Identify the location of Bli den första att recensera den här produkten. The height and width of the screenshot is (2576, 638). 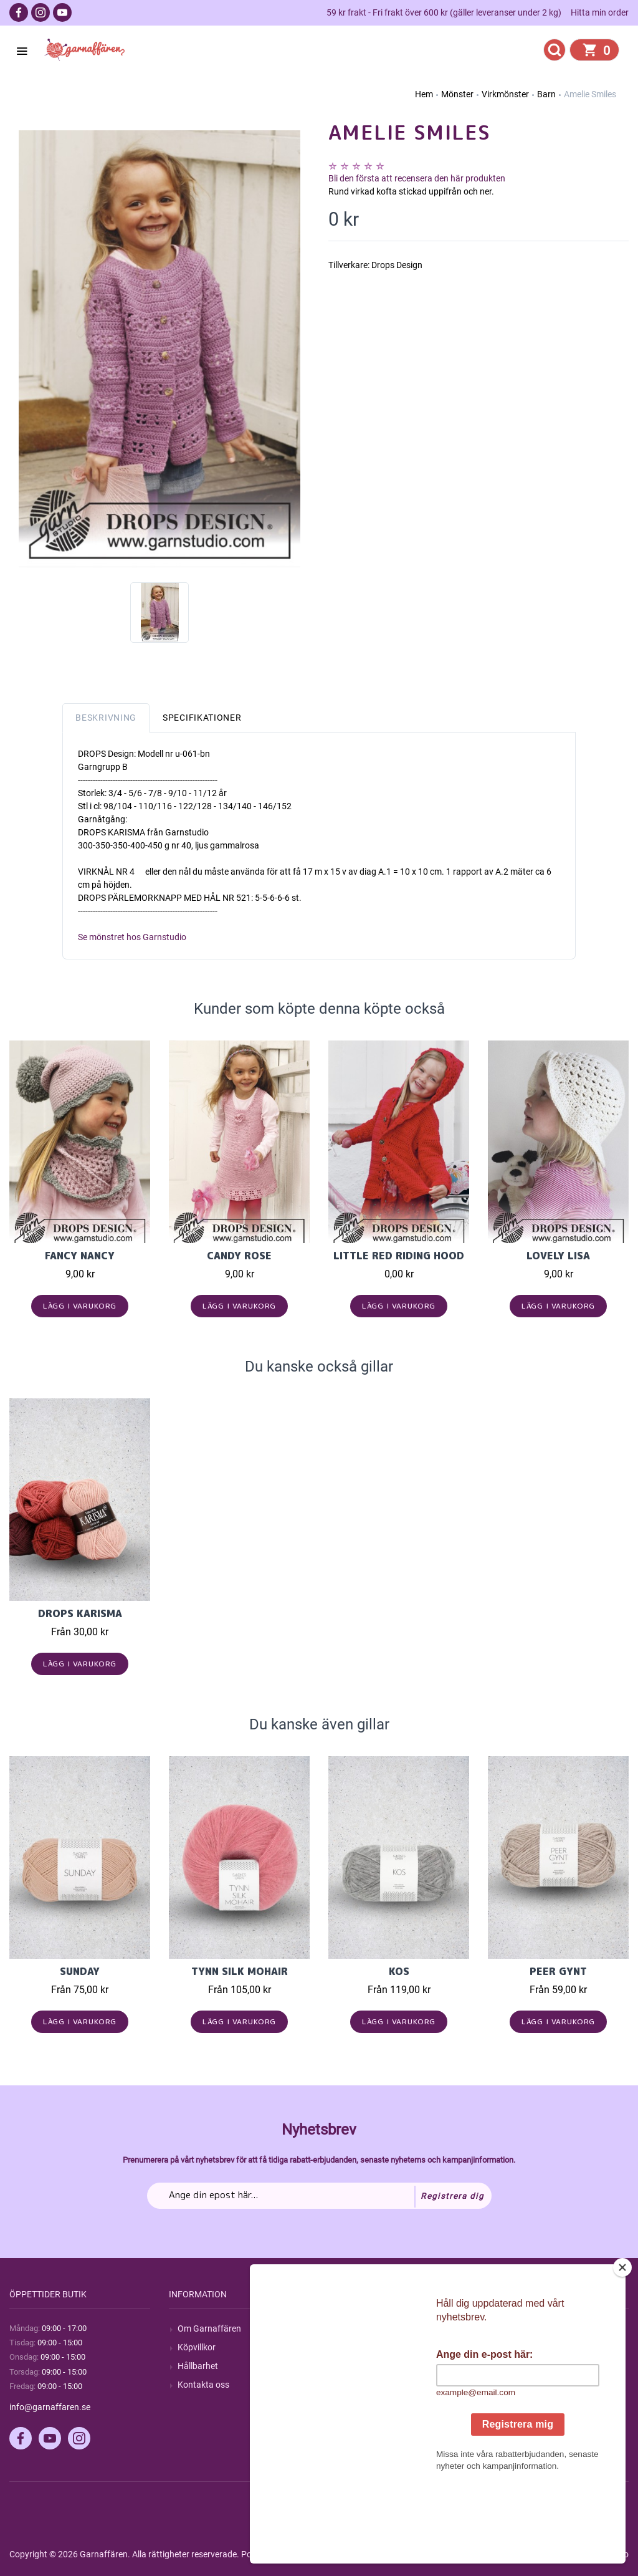
(416, 178).